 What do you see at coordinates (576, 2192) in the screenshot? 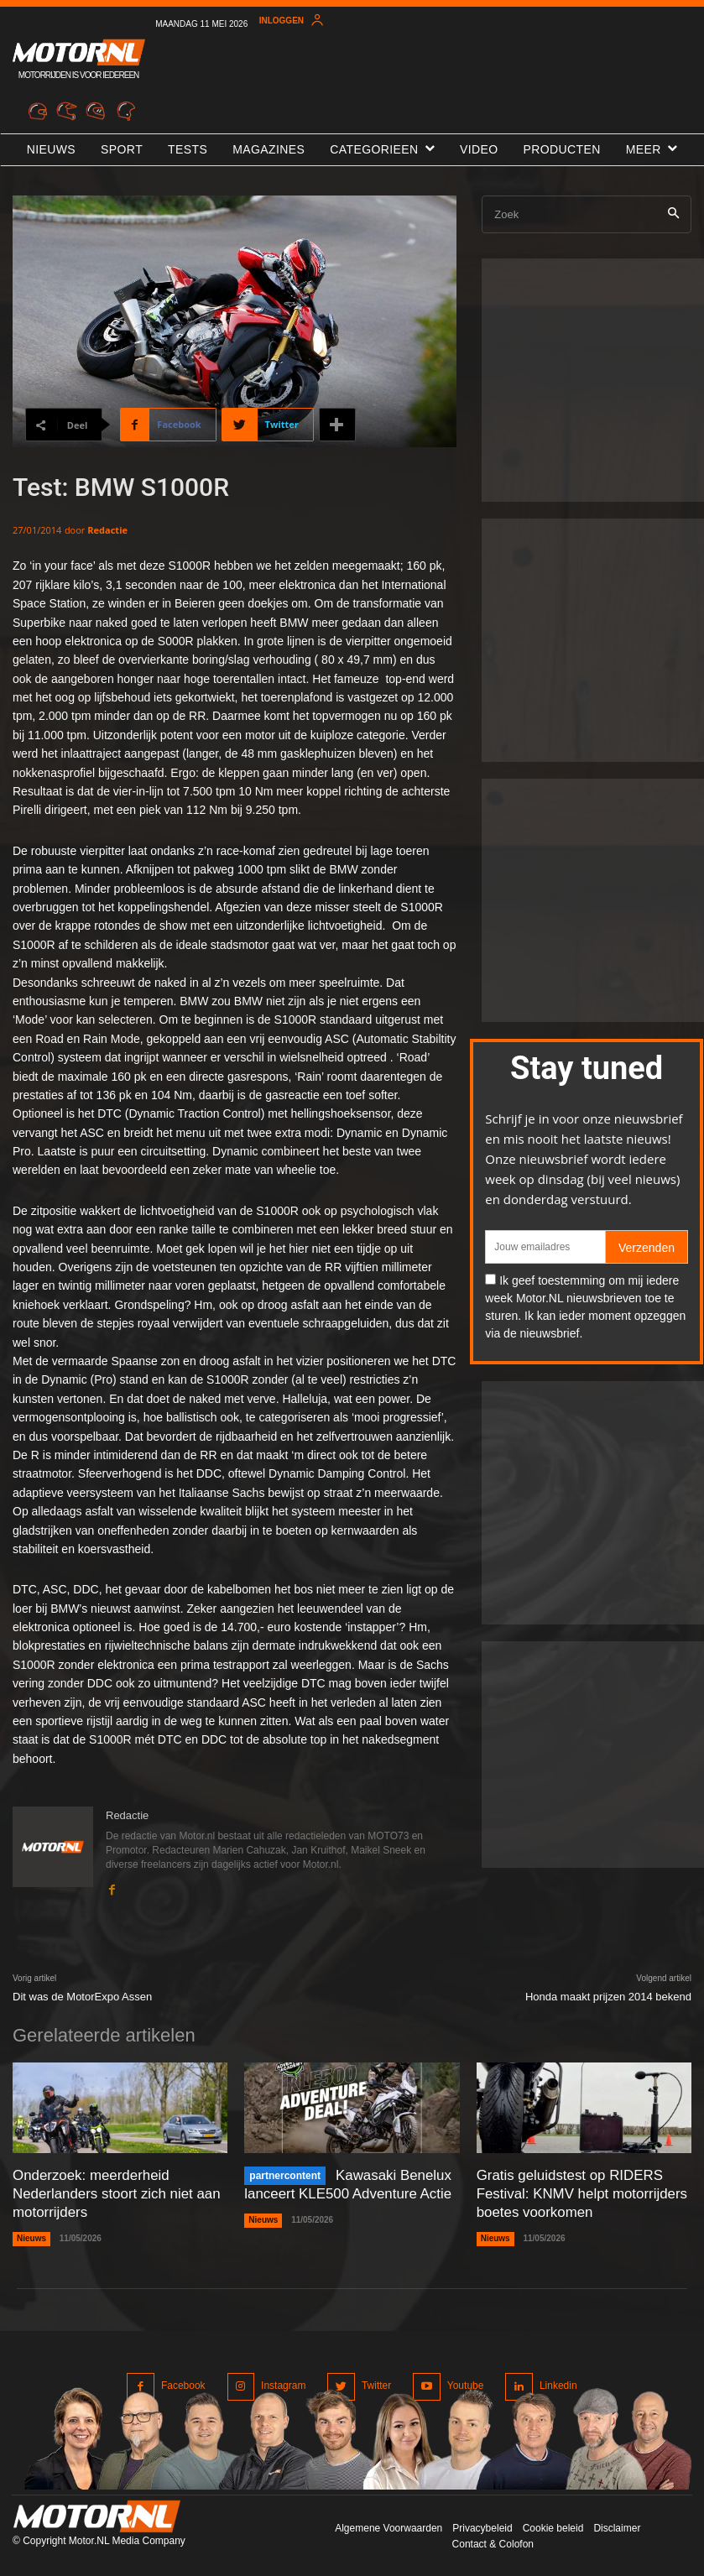
I see `Gratis geluidstest op RIDERS Festival: KNMV helpt motorrijders boetes voorkomen` at bounding box center [576, 2192].